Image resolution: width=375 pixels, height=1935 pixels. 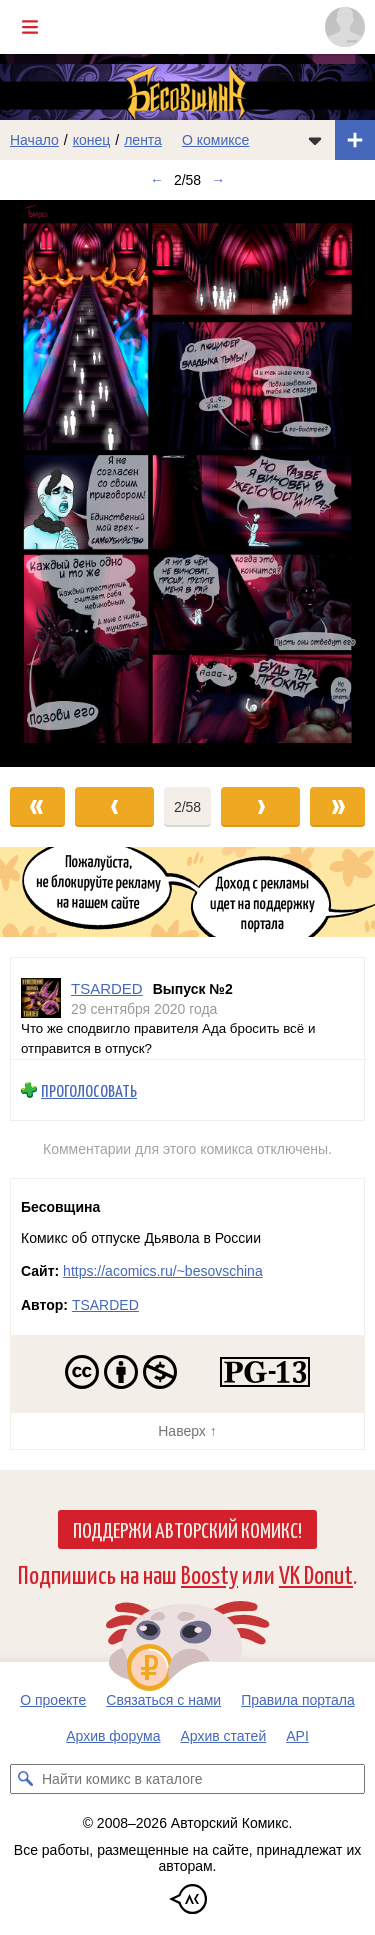 What do you see at coordinates (25, 1779) in the screenshot?
I see `[Искать комикс в каталоге]` at bounding box center [25, 1779].